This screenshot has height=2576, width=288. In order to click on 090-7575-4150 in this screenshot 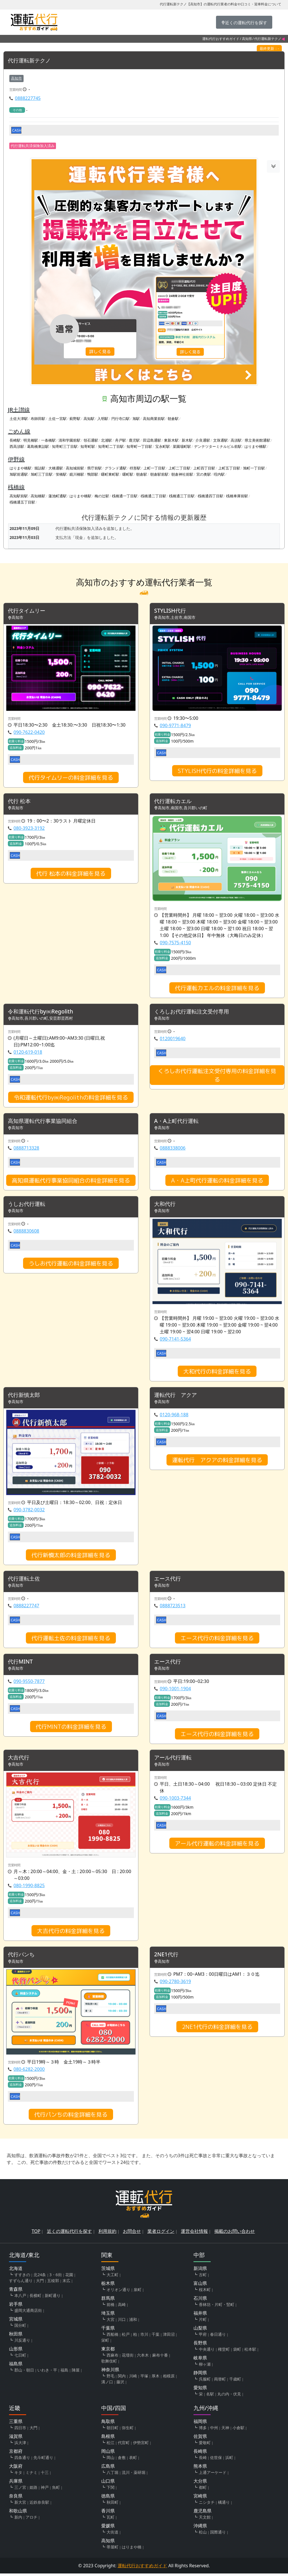, I will do `click(175, 943)`.